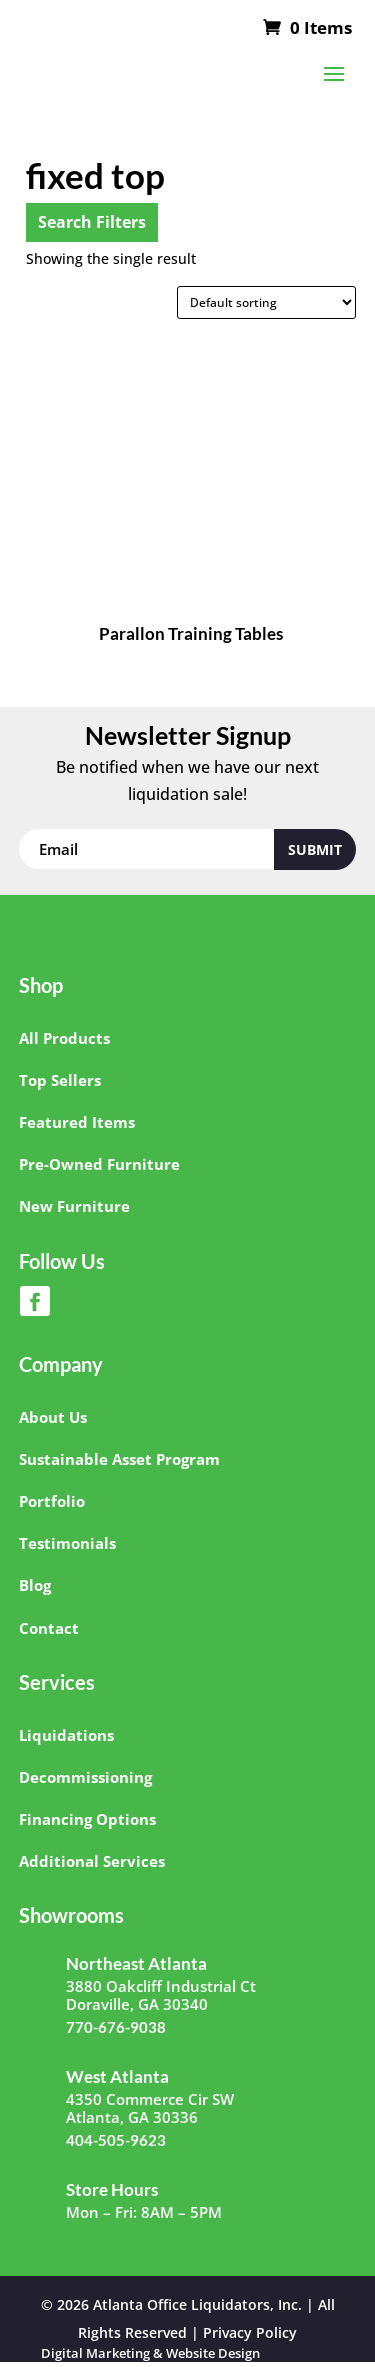 The image size is (375, 2367). What do you see at coordinates (53, 1417) in the screenshot?
I see `About Us` at bounding box center [53, 1417].